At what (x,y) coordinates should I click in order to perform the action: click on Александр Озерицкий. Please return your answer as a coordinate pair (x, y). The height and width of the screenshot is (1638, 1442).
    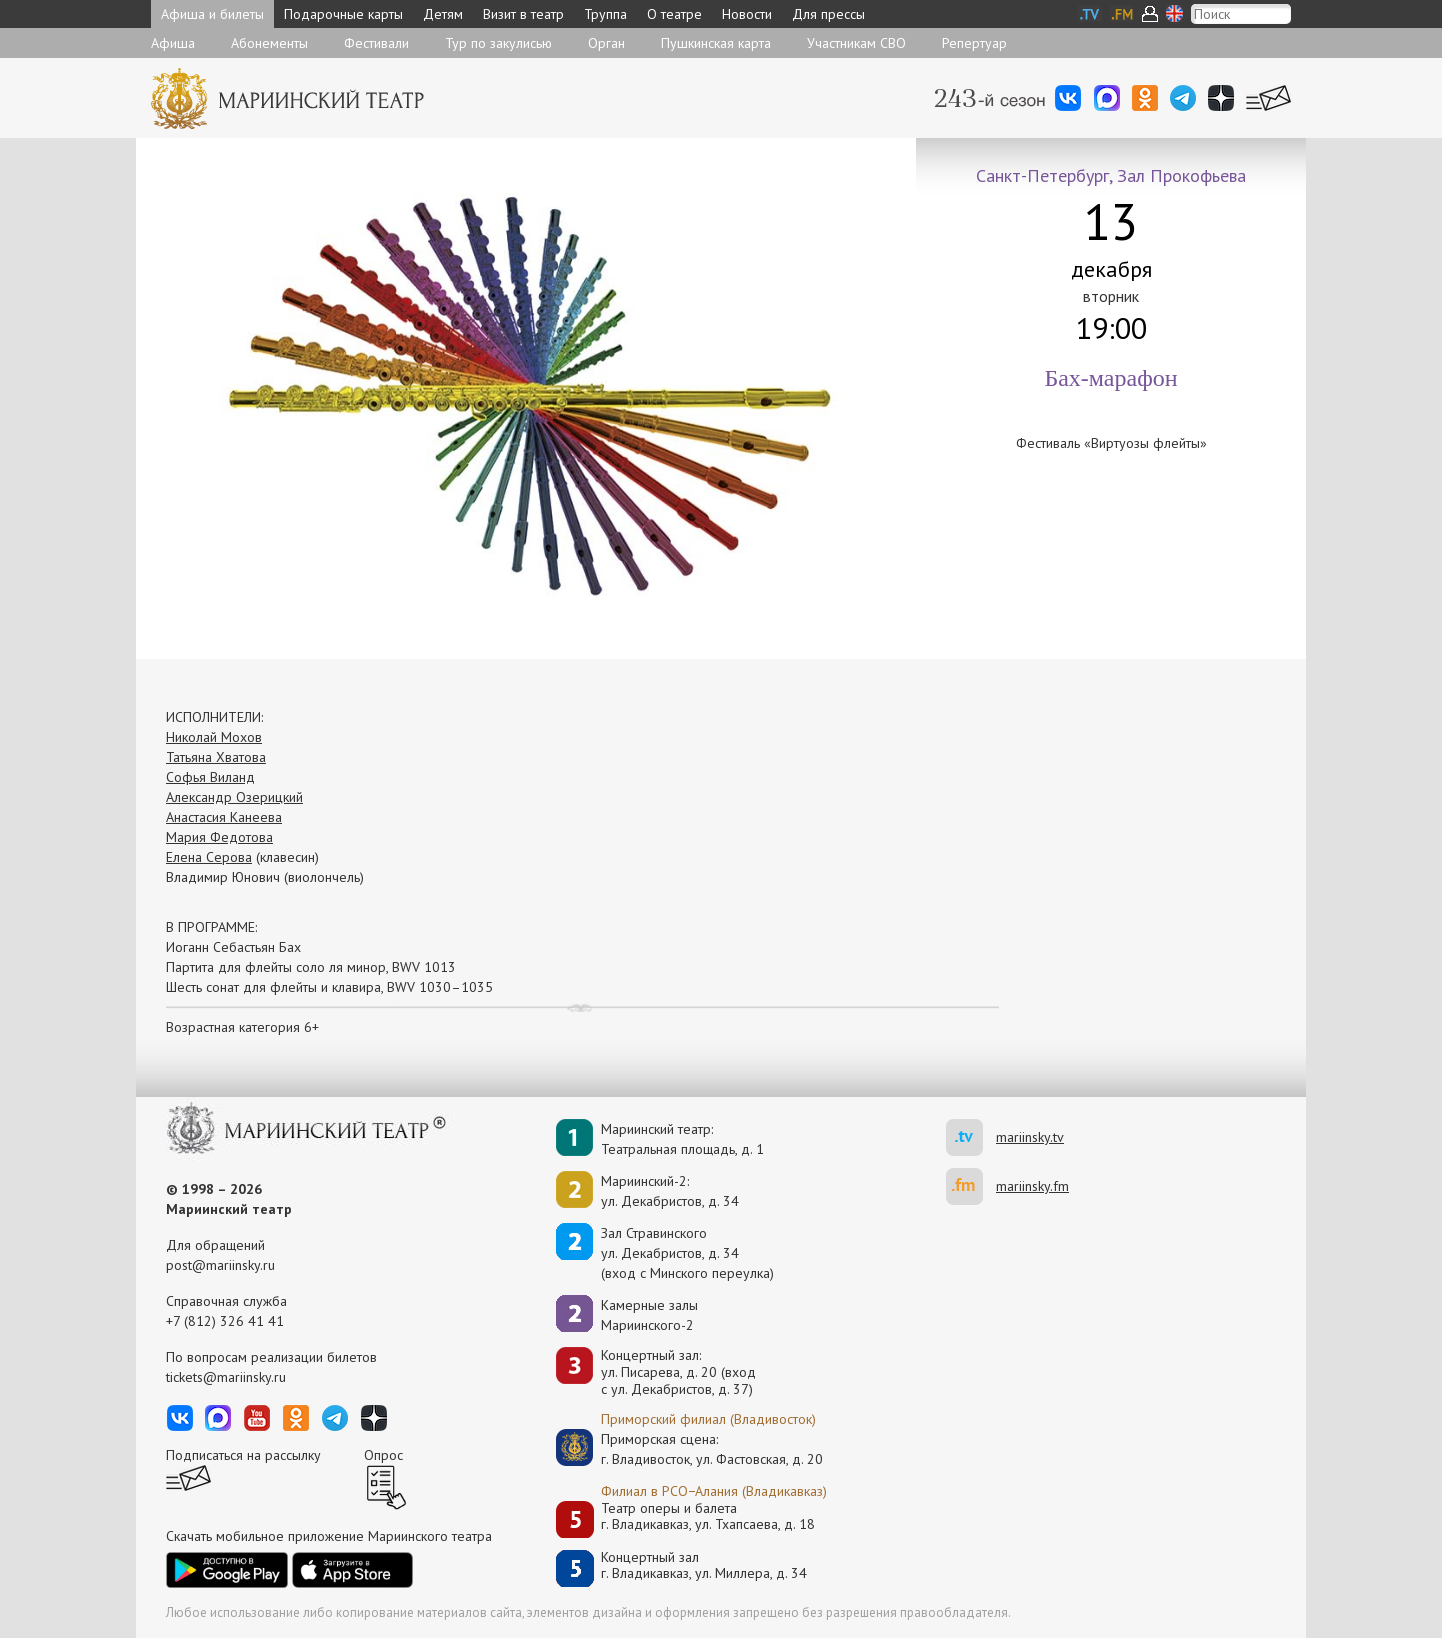
    Looking at the image, I should click on (234, 797).